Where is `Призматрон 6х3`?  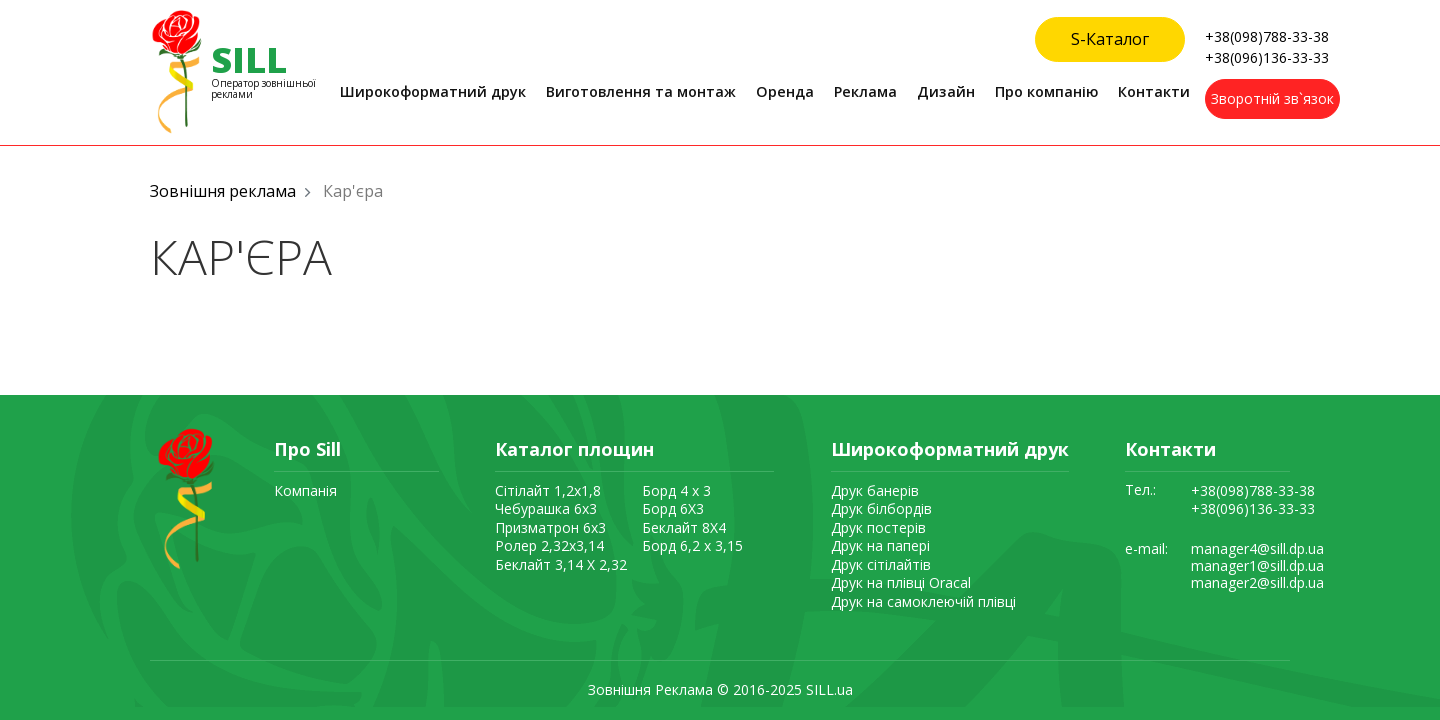
Призматрон 6х3 is located at coordinates (550, 527).